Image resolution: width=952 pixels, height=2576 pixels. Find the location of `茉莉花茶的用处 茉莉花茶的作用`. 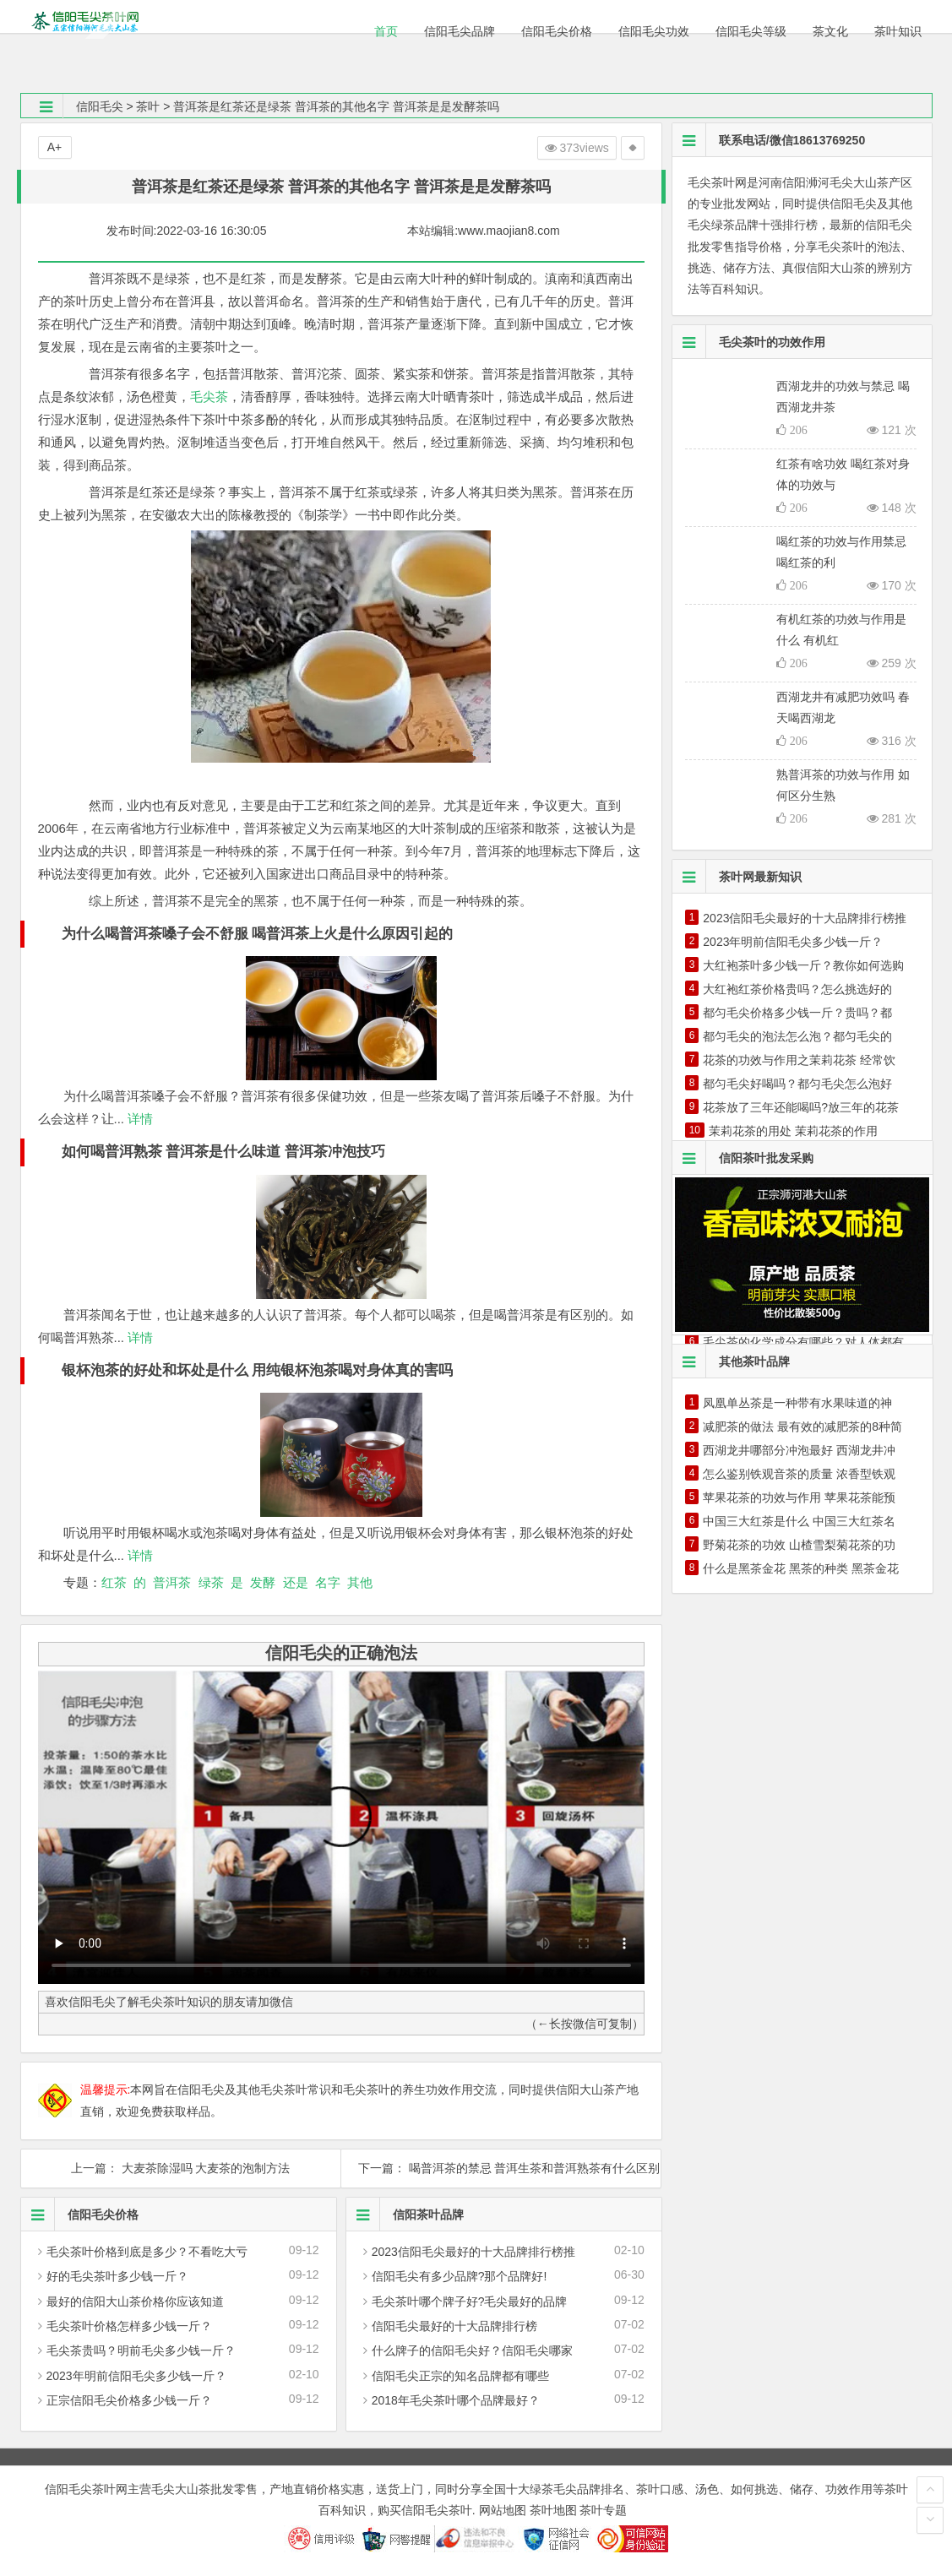

茉莉花茶的用处 茉莉花茶的作用 is located at coordinates (793, 1131).